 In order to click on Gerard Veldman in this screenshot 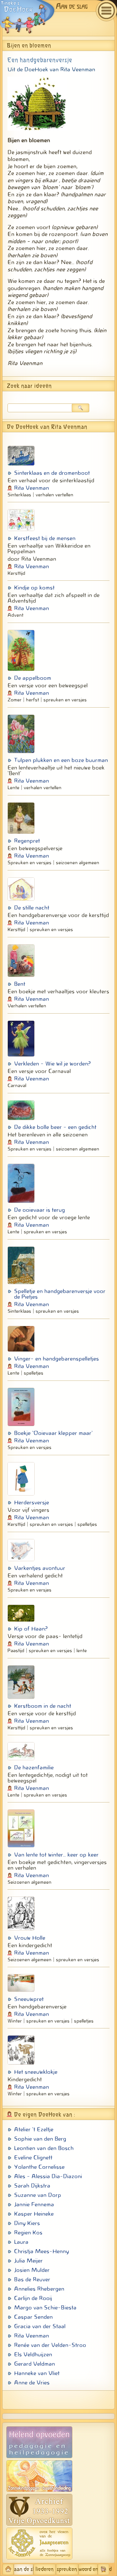, I will do `click(34, 2363)`.